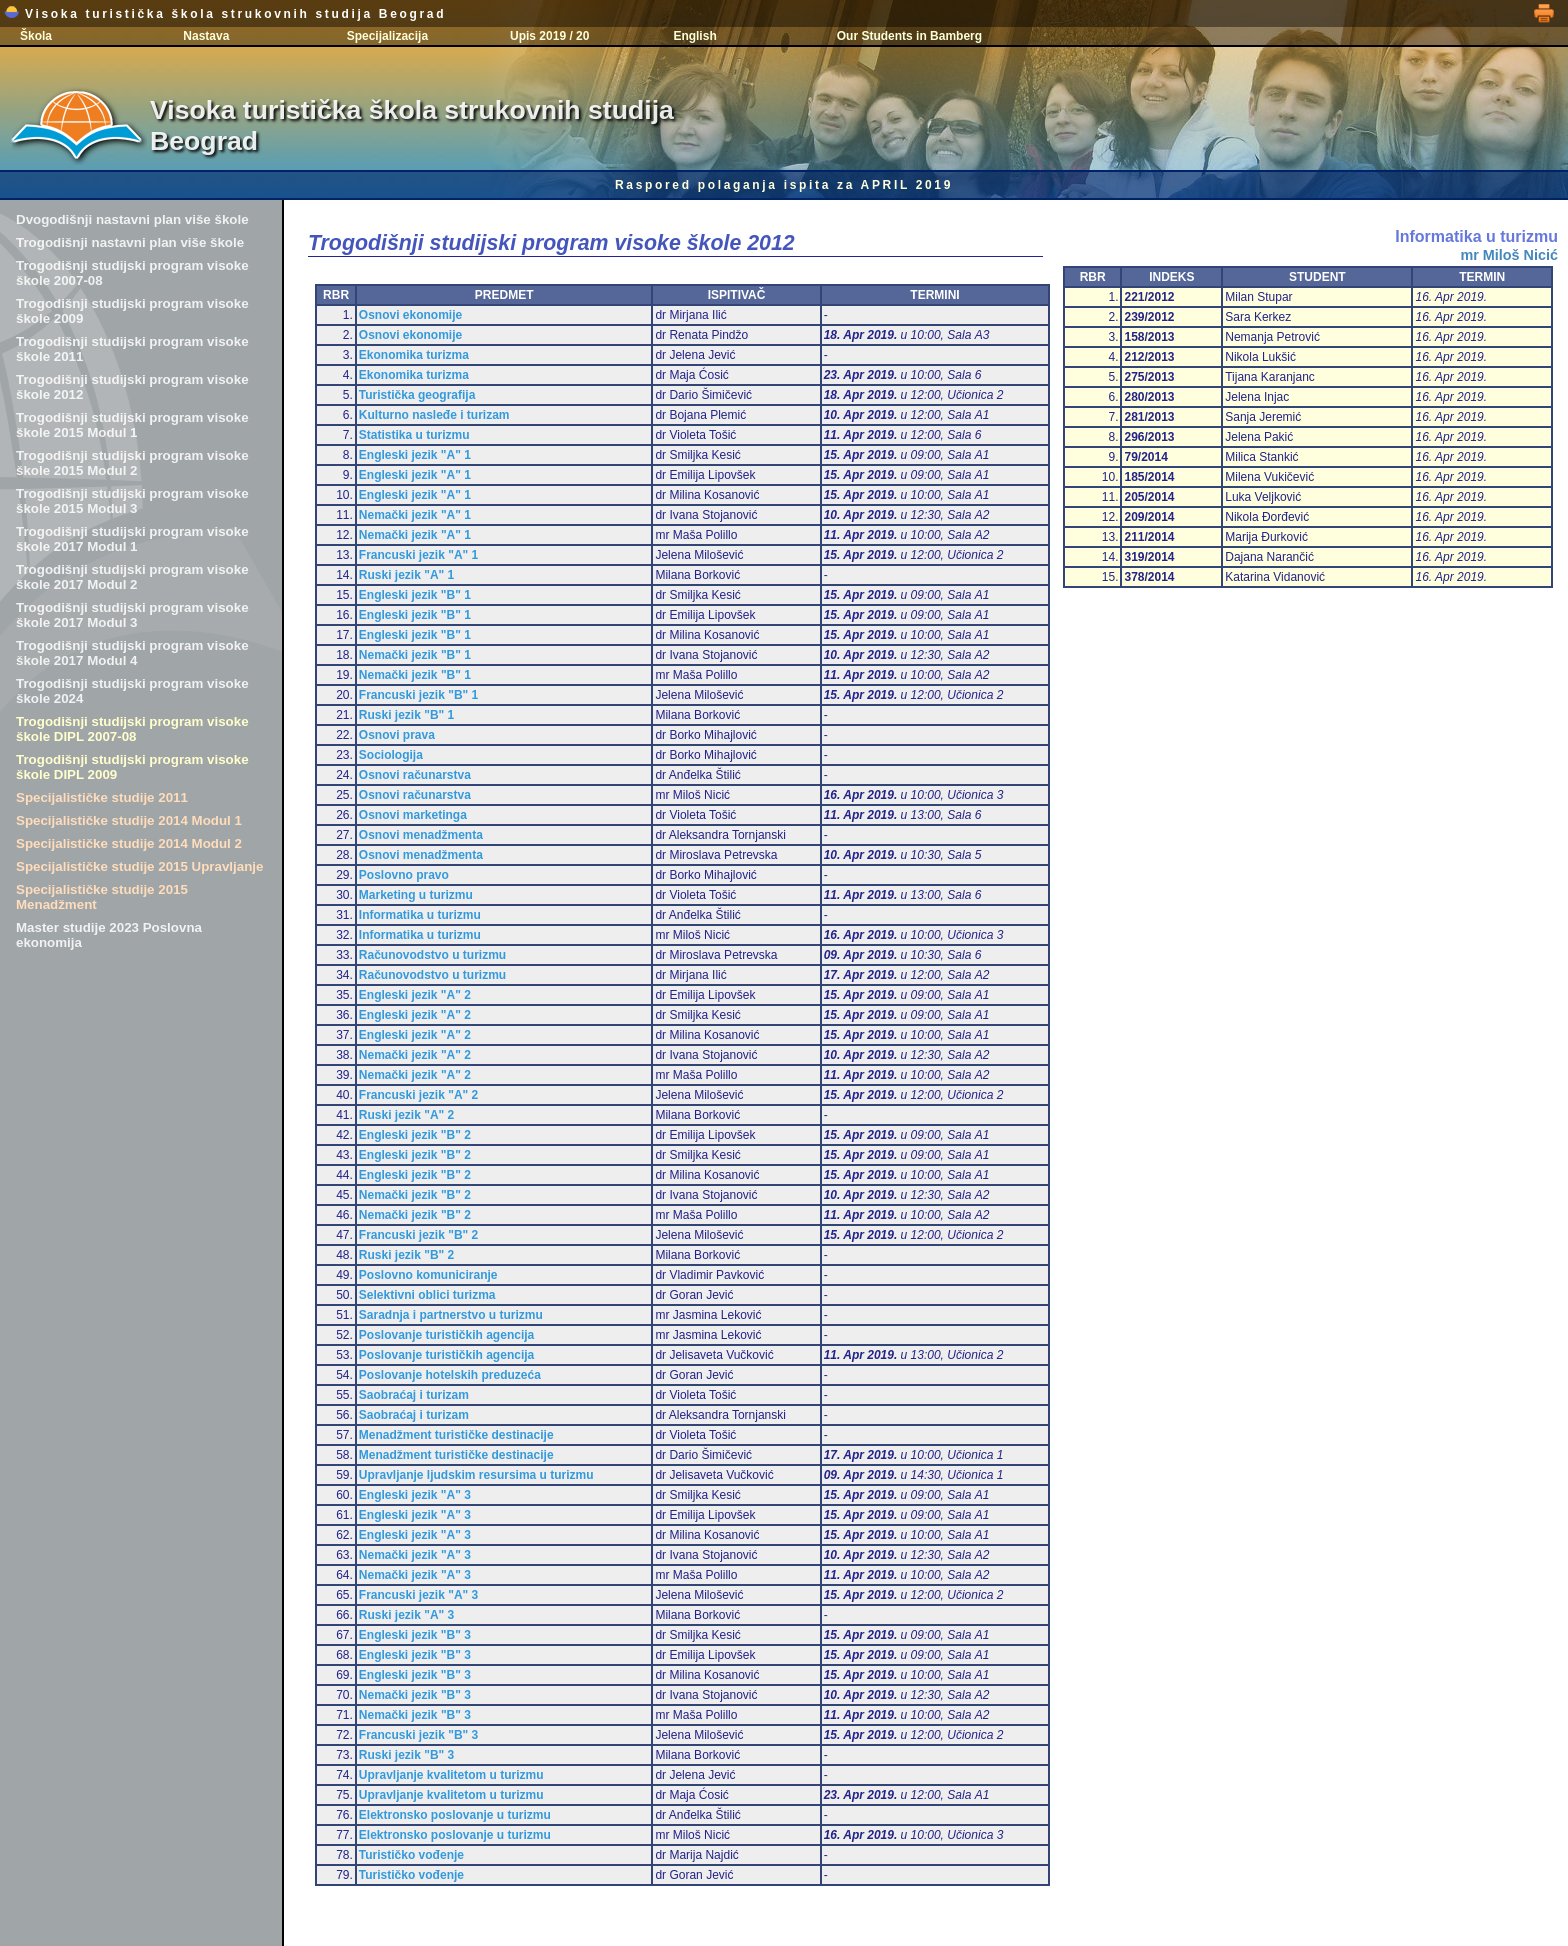 This screenshot has height=1946, width=1568. Describe the element at coordinates (415, 1195) in the screenshot. I see `Nemački jezik "B" 2` at that location.